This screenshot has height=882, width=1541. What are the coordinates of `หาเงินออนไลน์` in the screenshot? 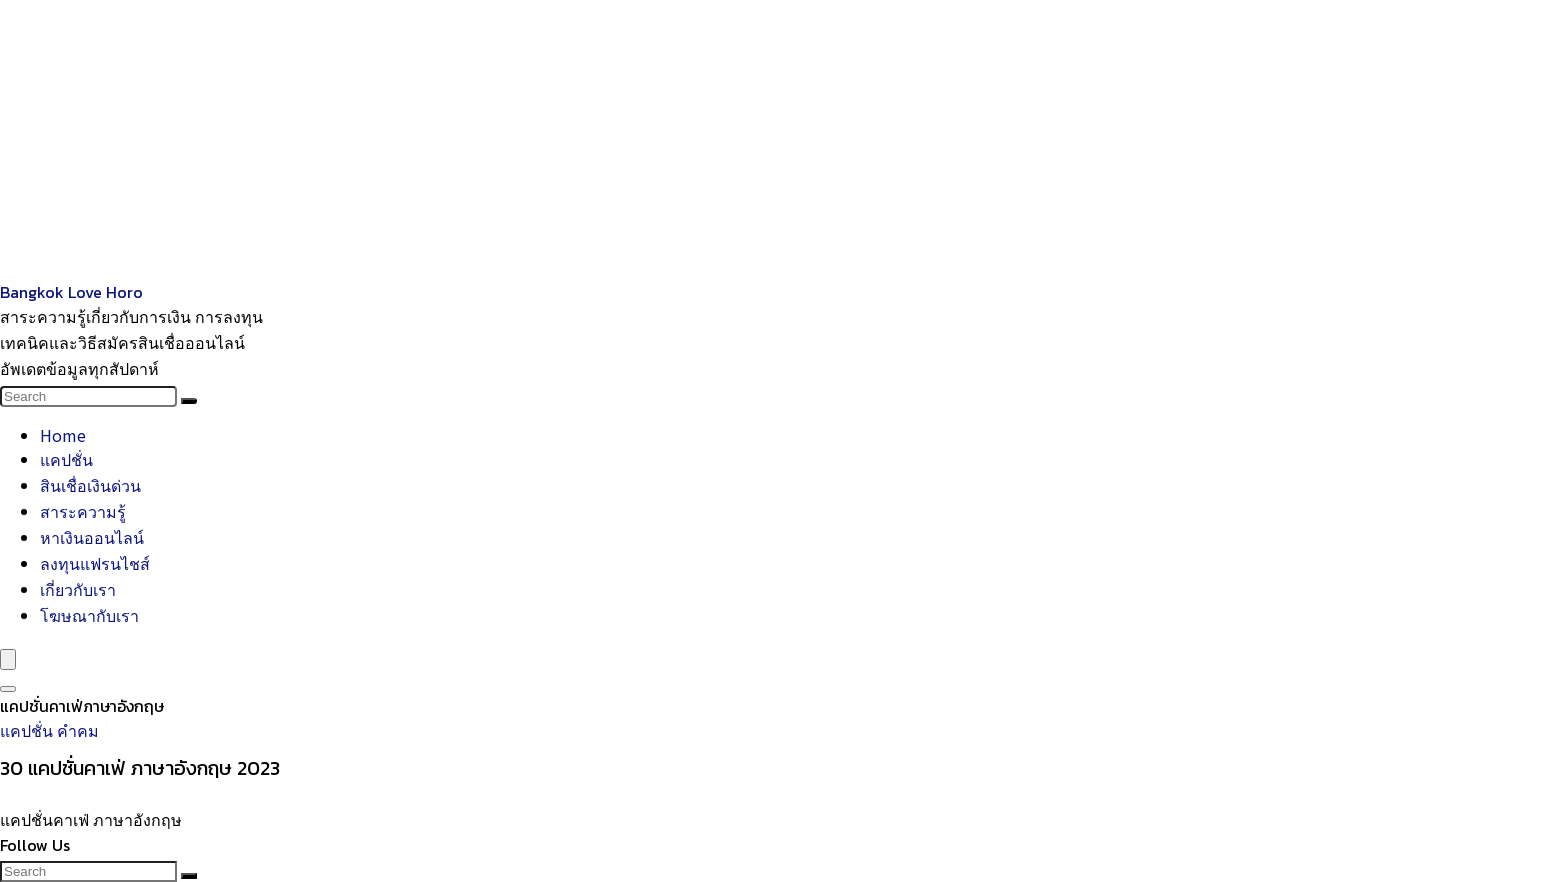 It's located at (92, 537).